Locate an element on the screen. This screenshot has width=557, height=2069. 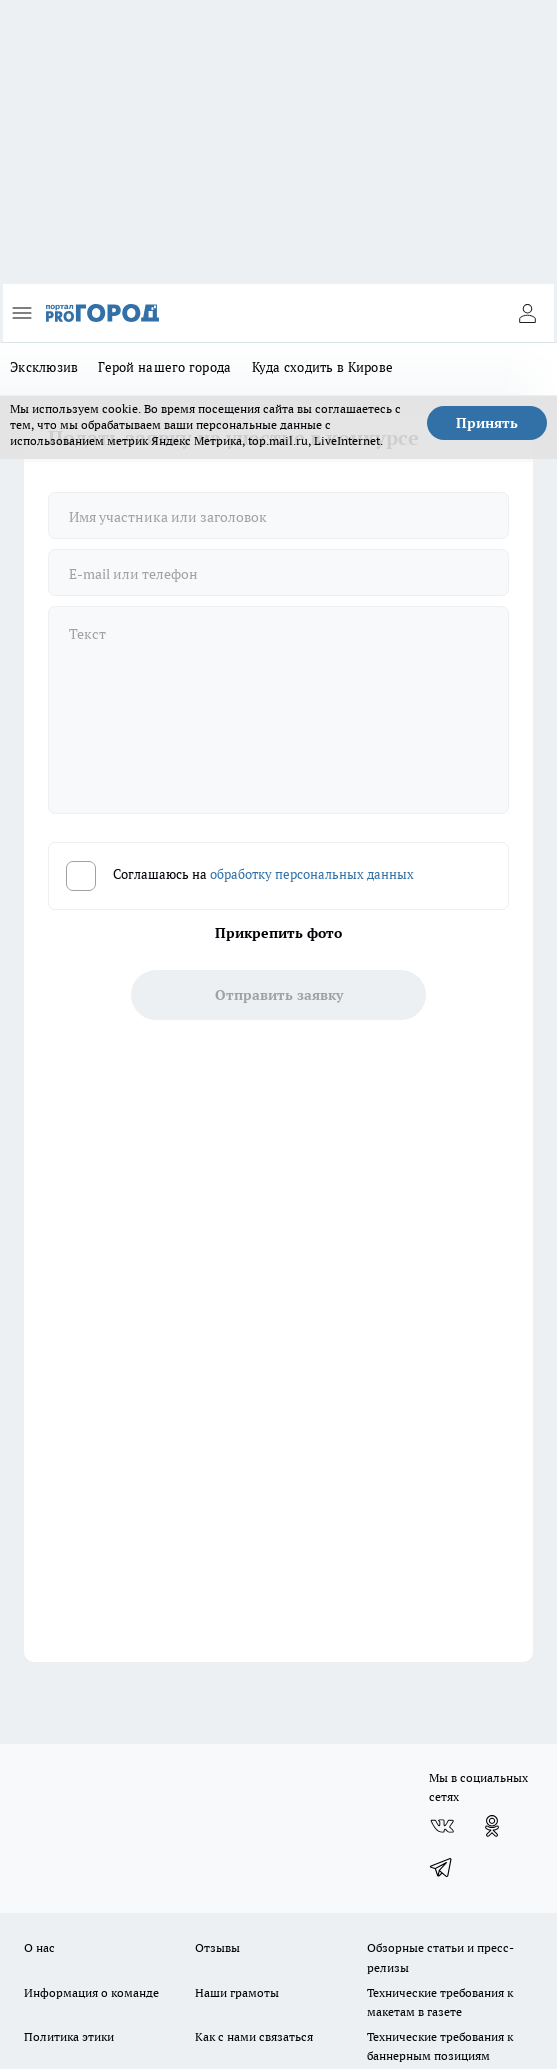
[Группа в Одноклассниках] is located at coordinates (492, 1826).